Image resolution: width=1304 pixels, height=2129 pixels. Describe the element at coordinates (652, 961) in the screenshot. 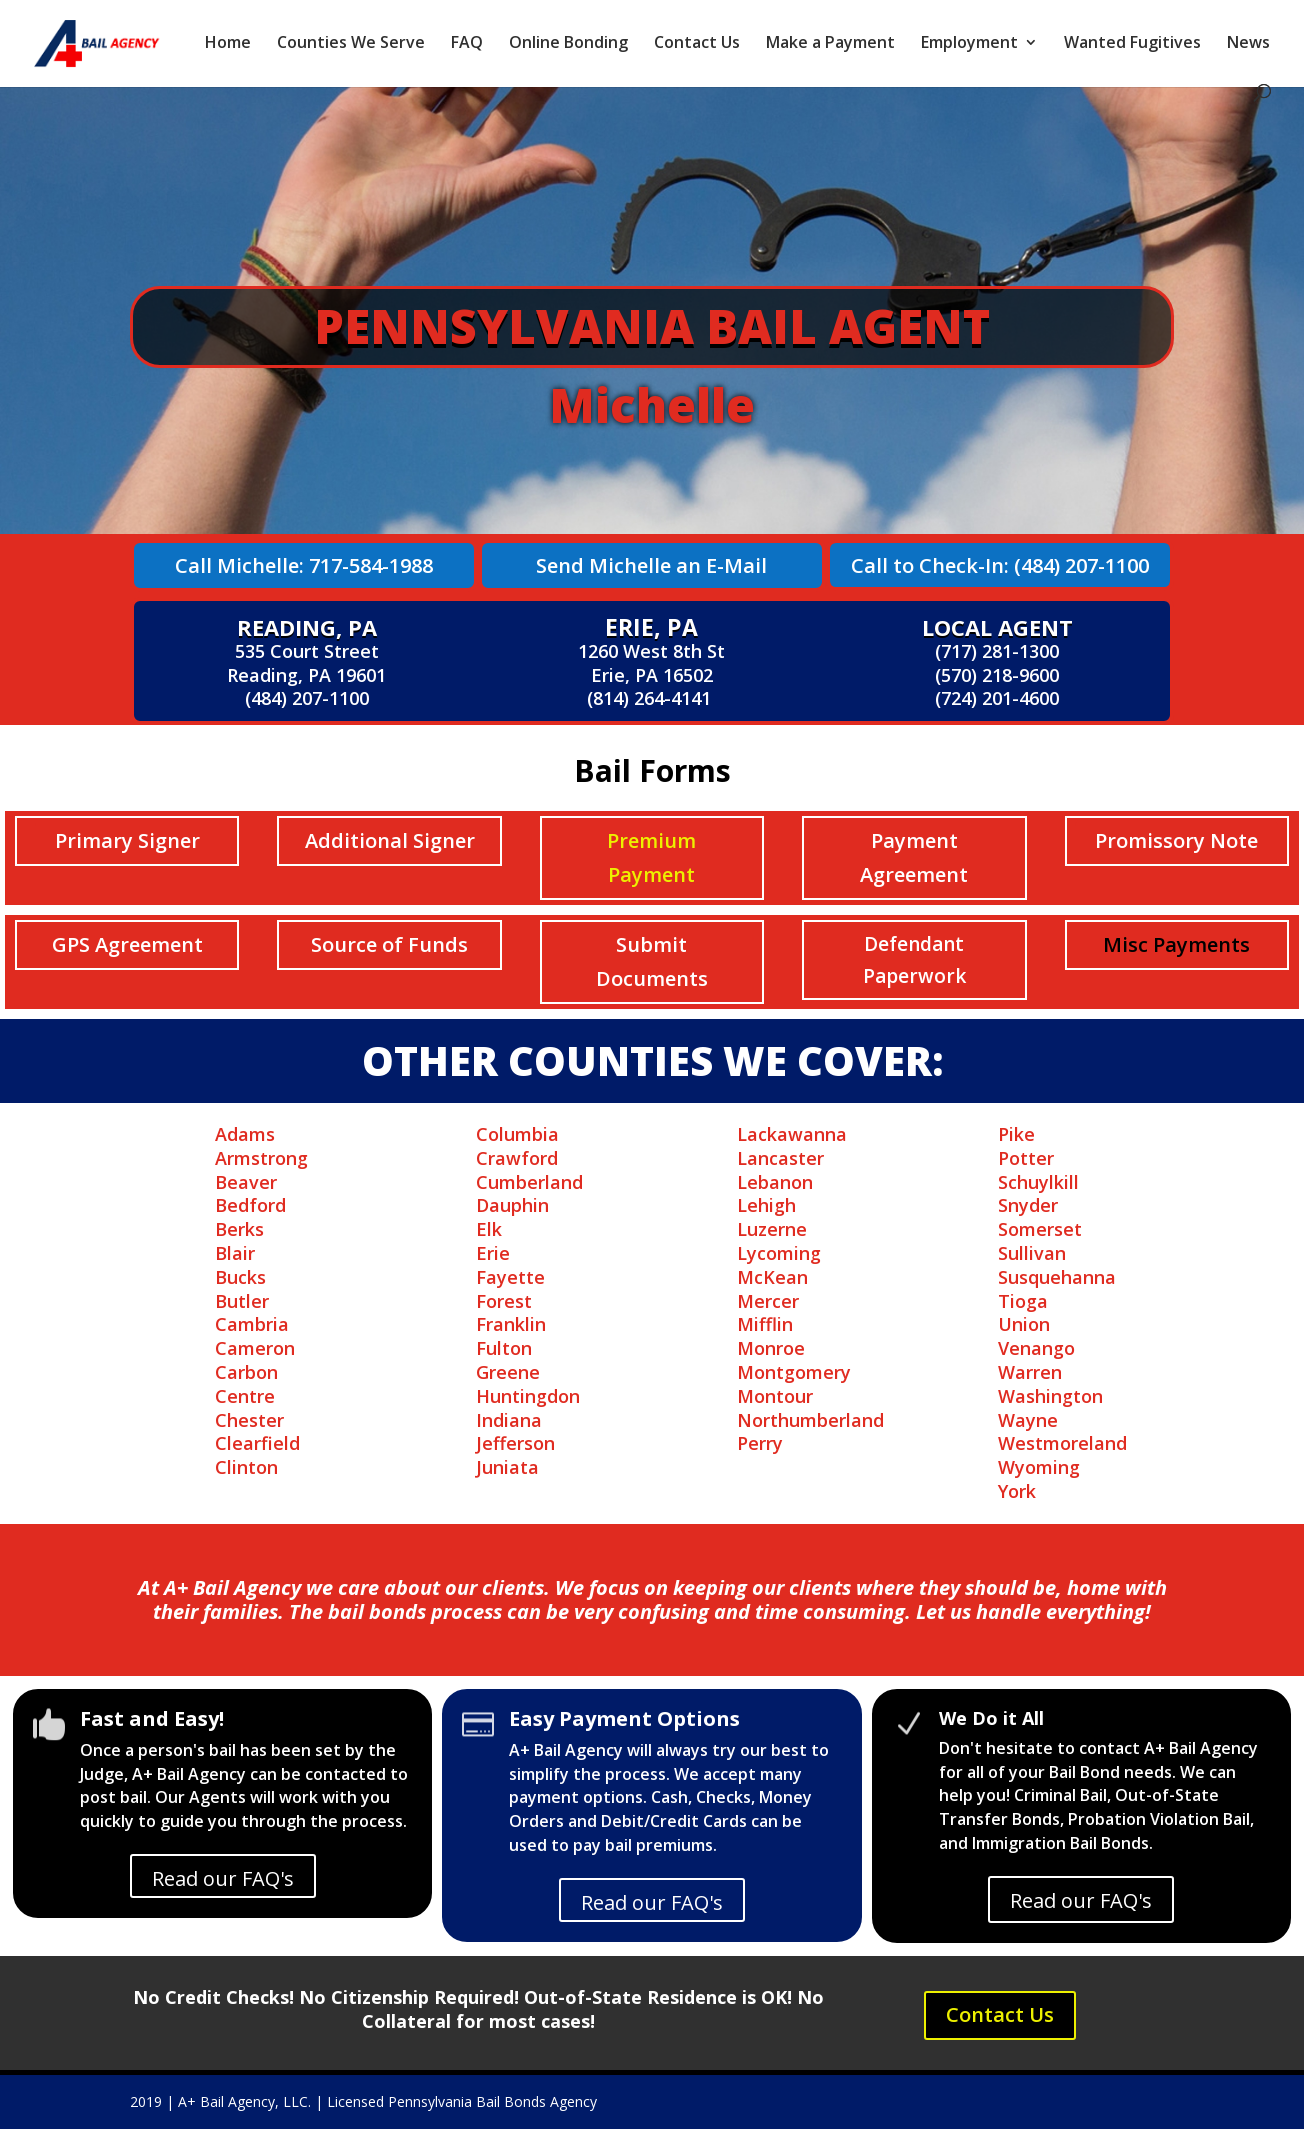

I see `Submit Documents` at that location.